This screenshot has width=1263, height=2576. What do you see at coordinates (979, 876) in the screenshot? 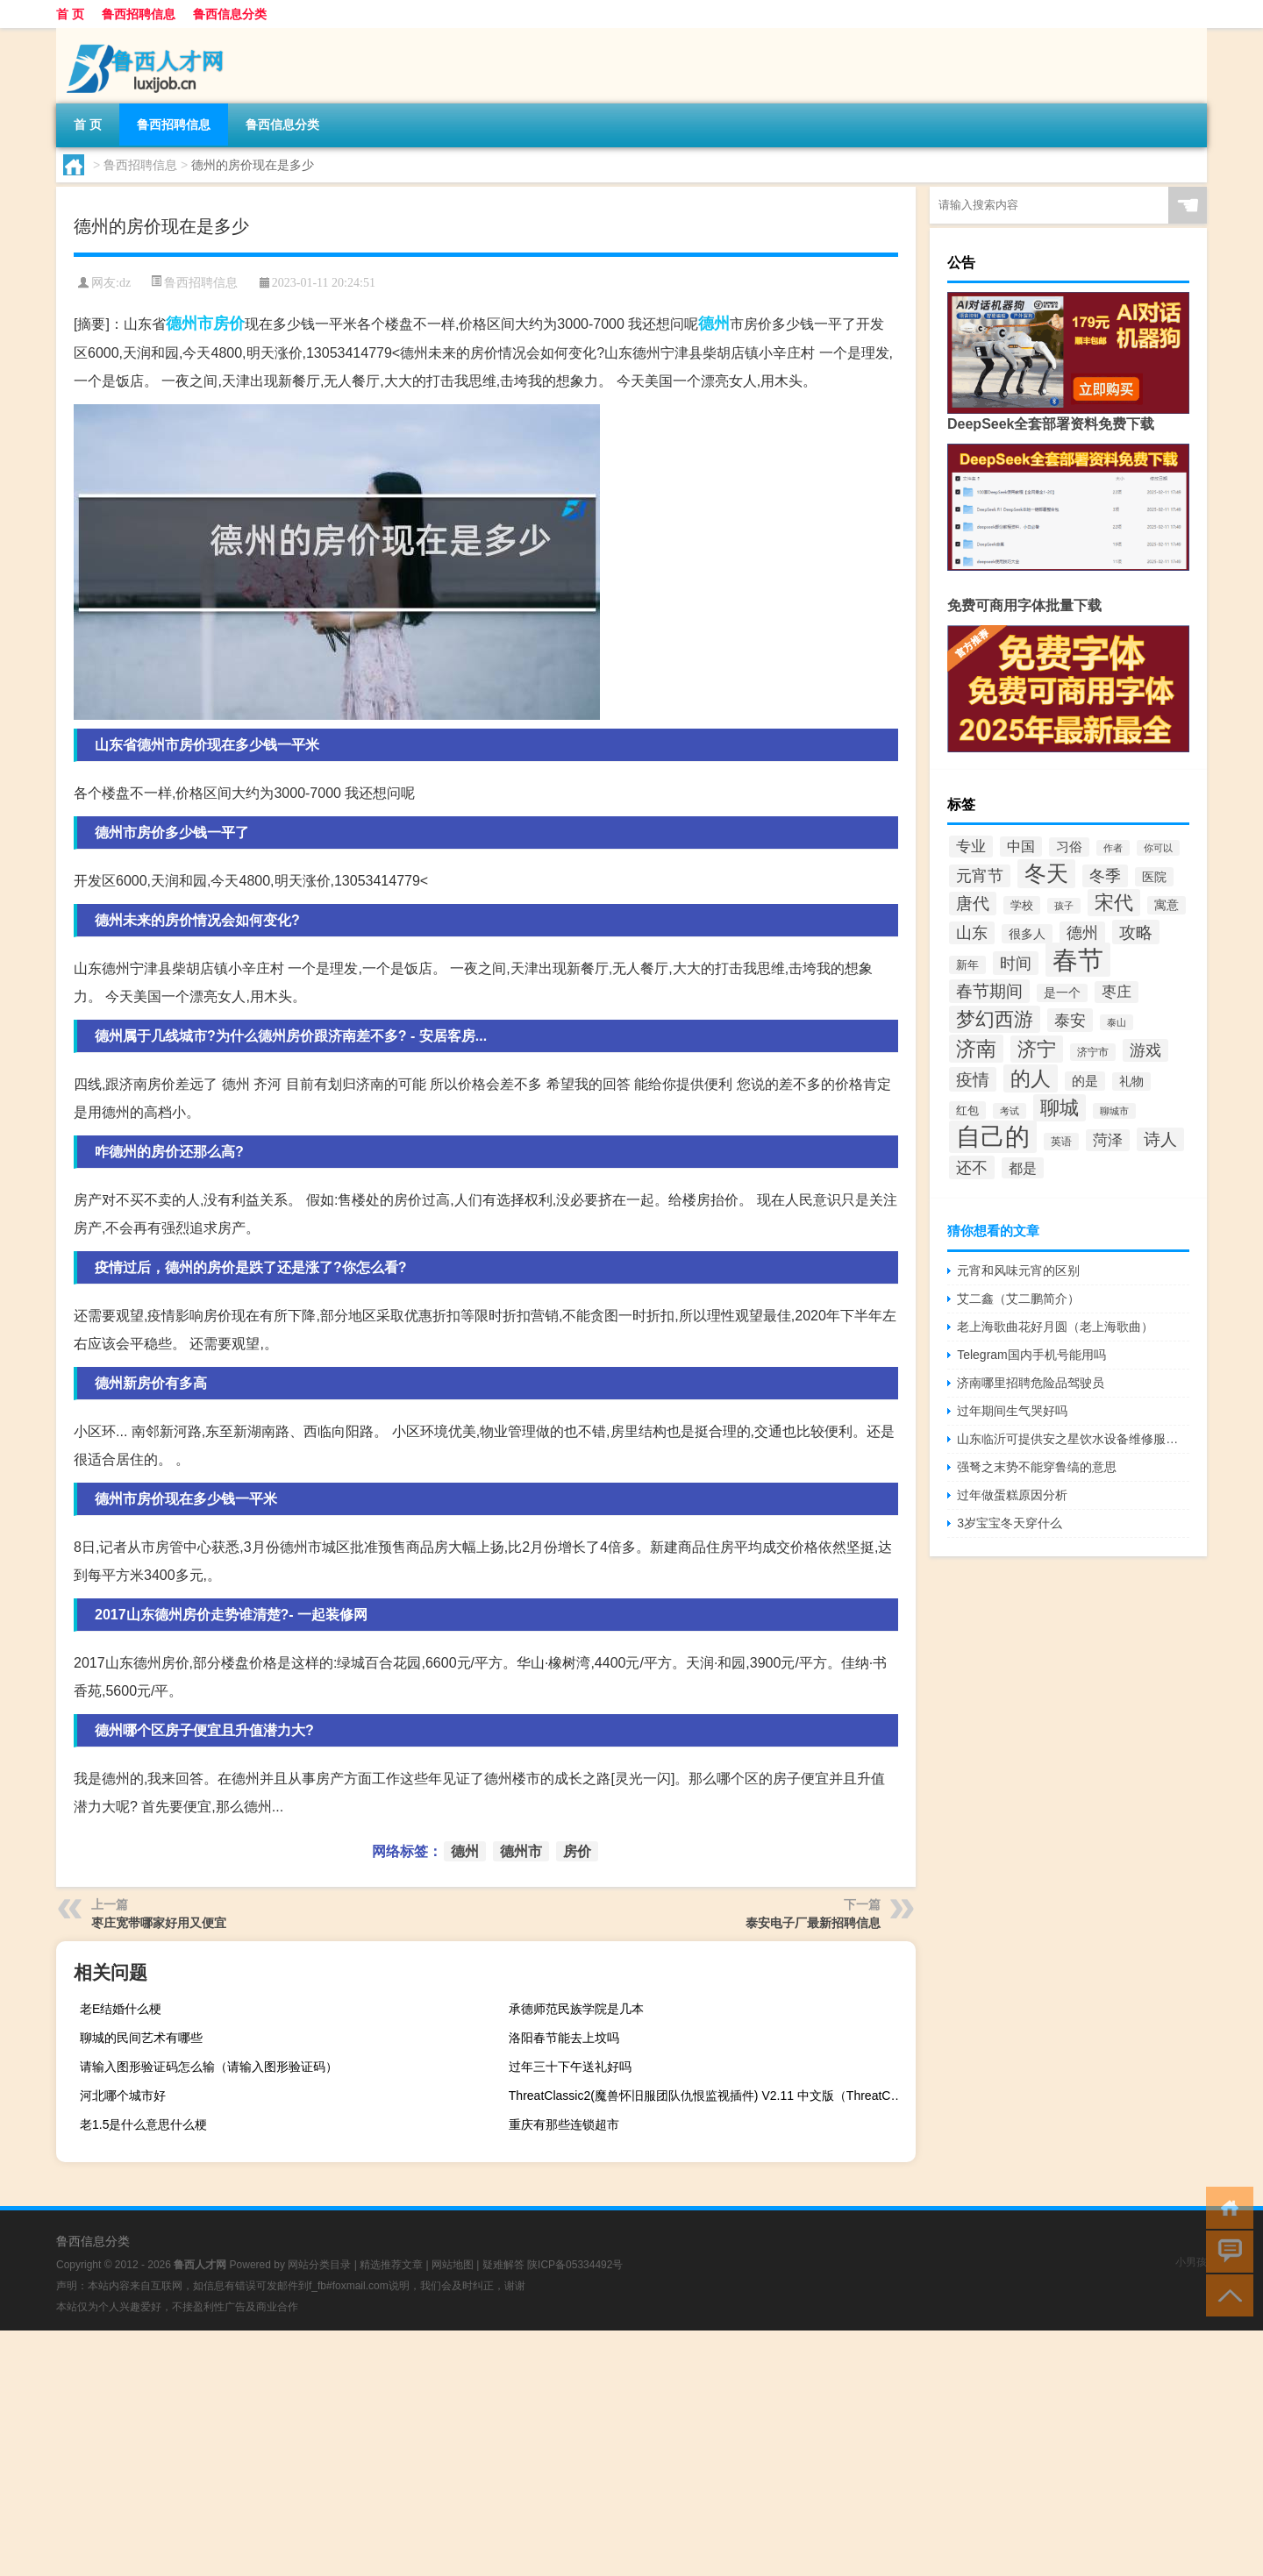
I see `元宵节 [元宵节 (72个项目)]` at bounding box center [979, 876].